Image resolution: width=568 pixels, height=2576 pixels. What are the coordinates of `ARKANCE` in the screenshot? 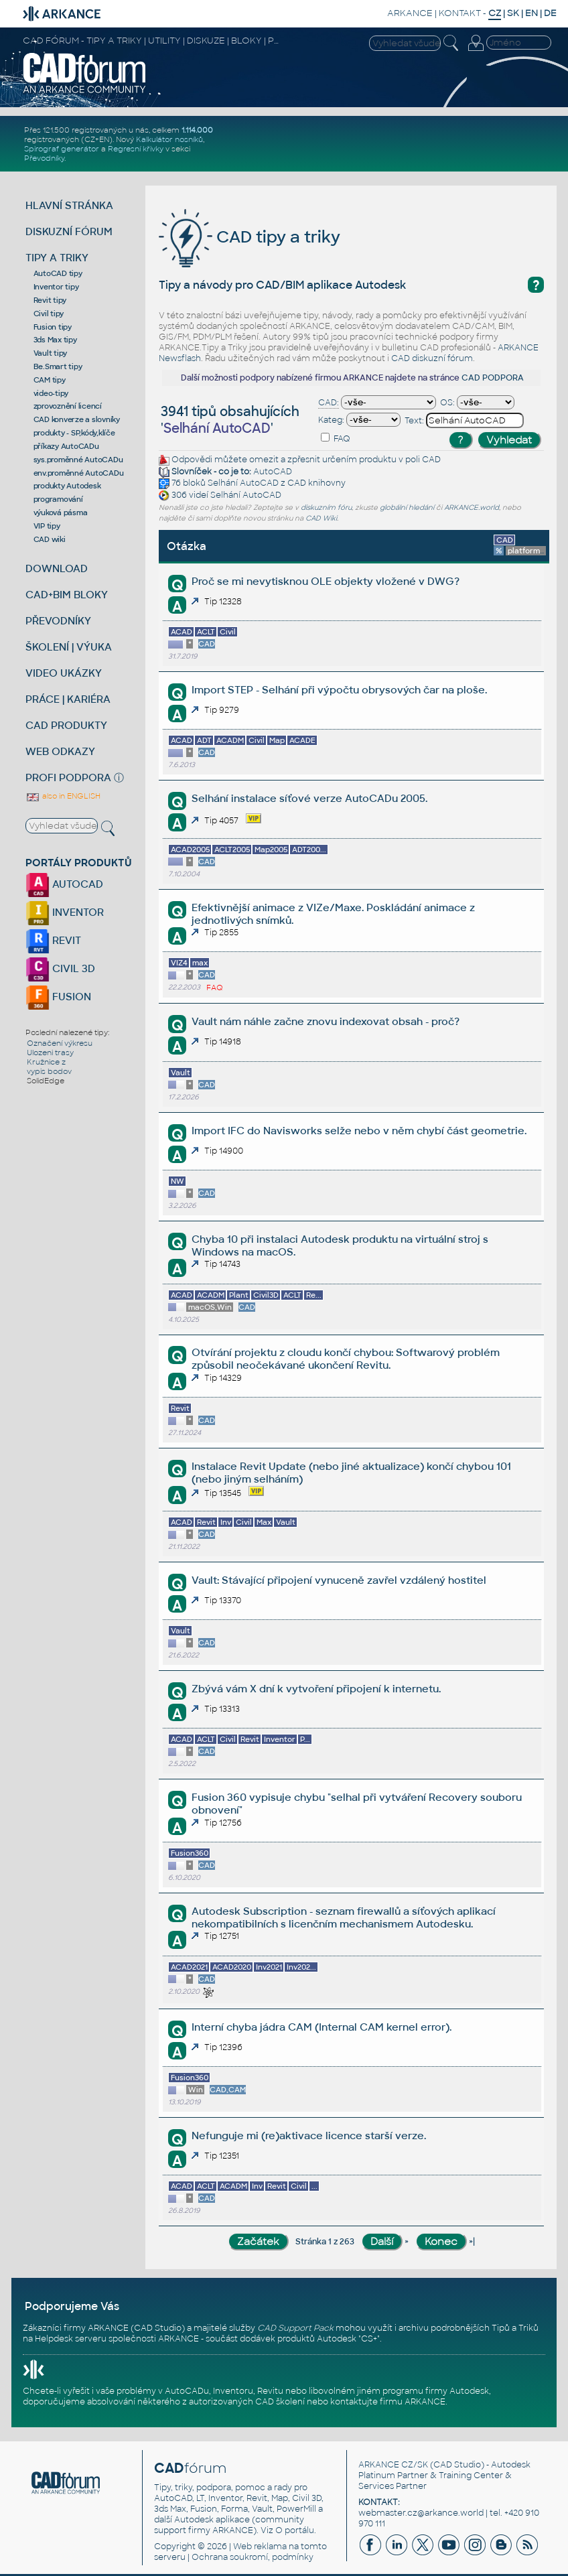 It's located at (410, 13).